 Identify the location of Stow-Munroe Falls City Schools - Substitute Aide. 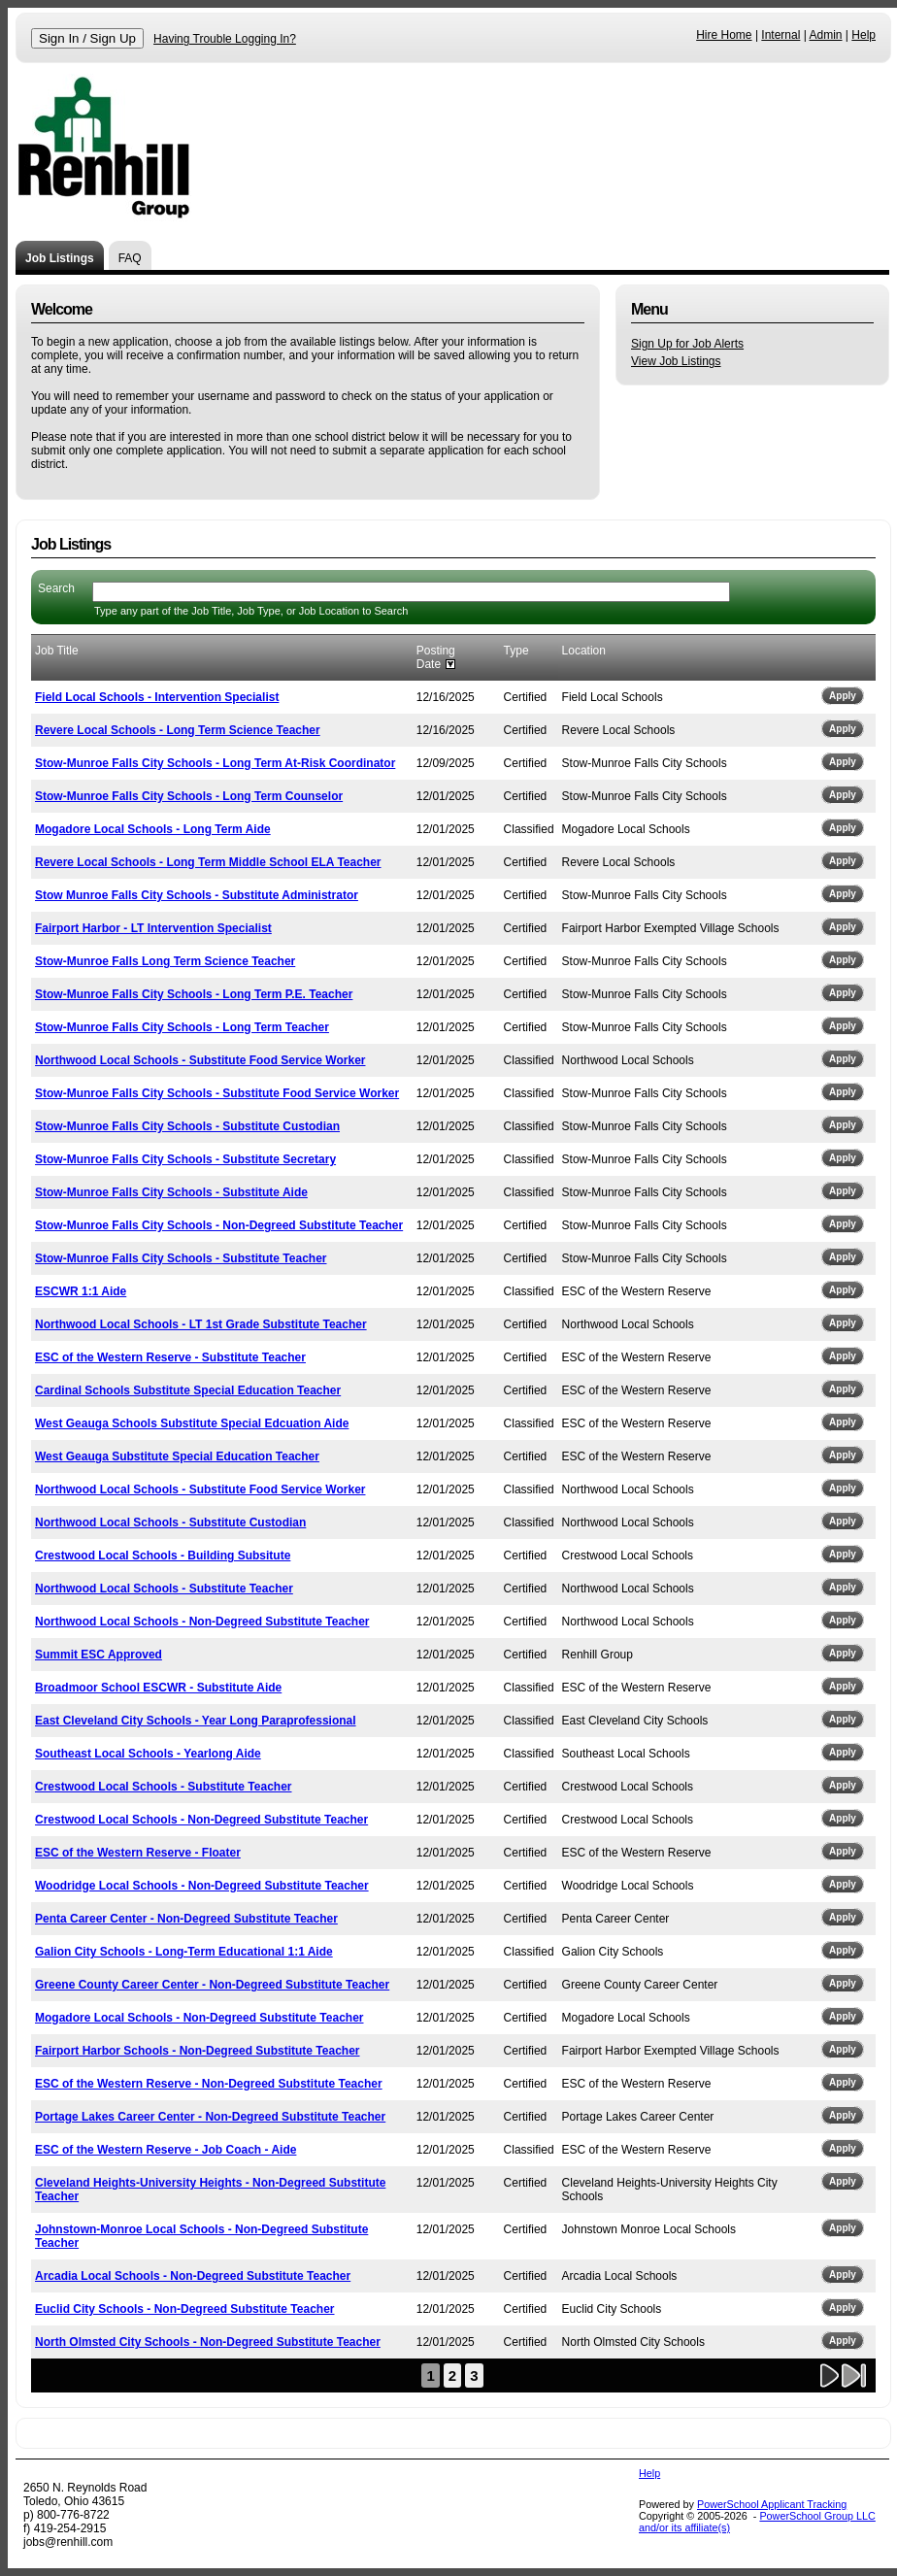
(171, 1192).